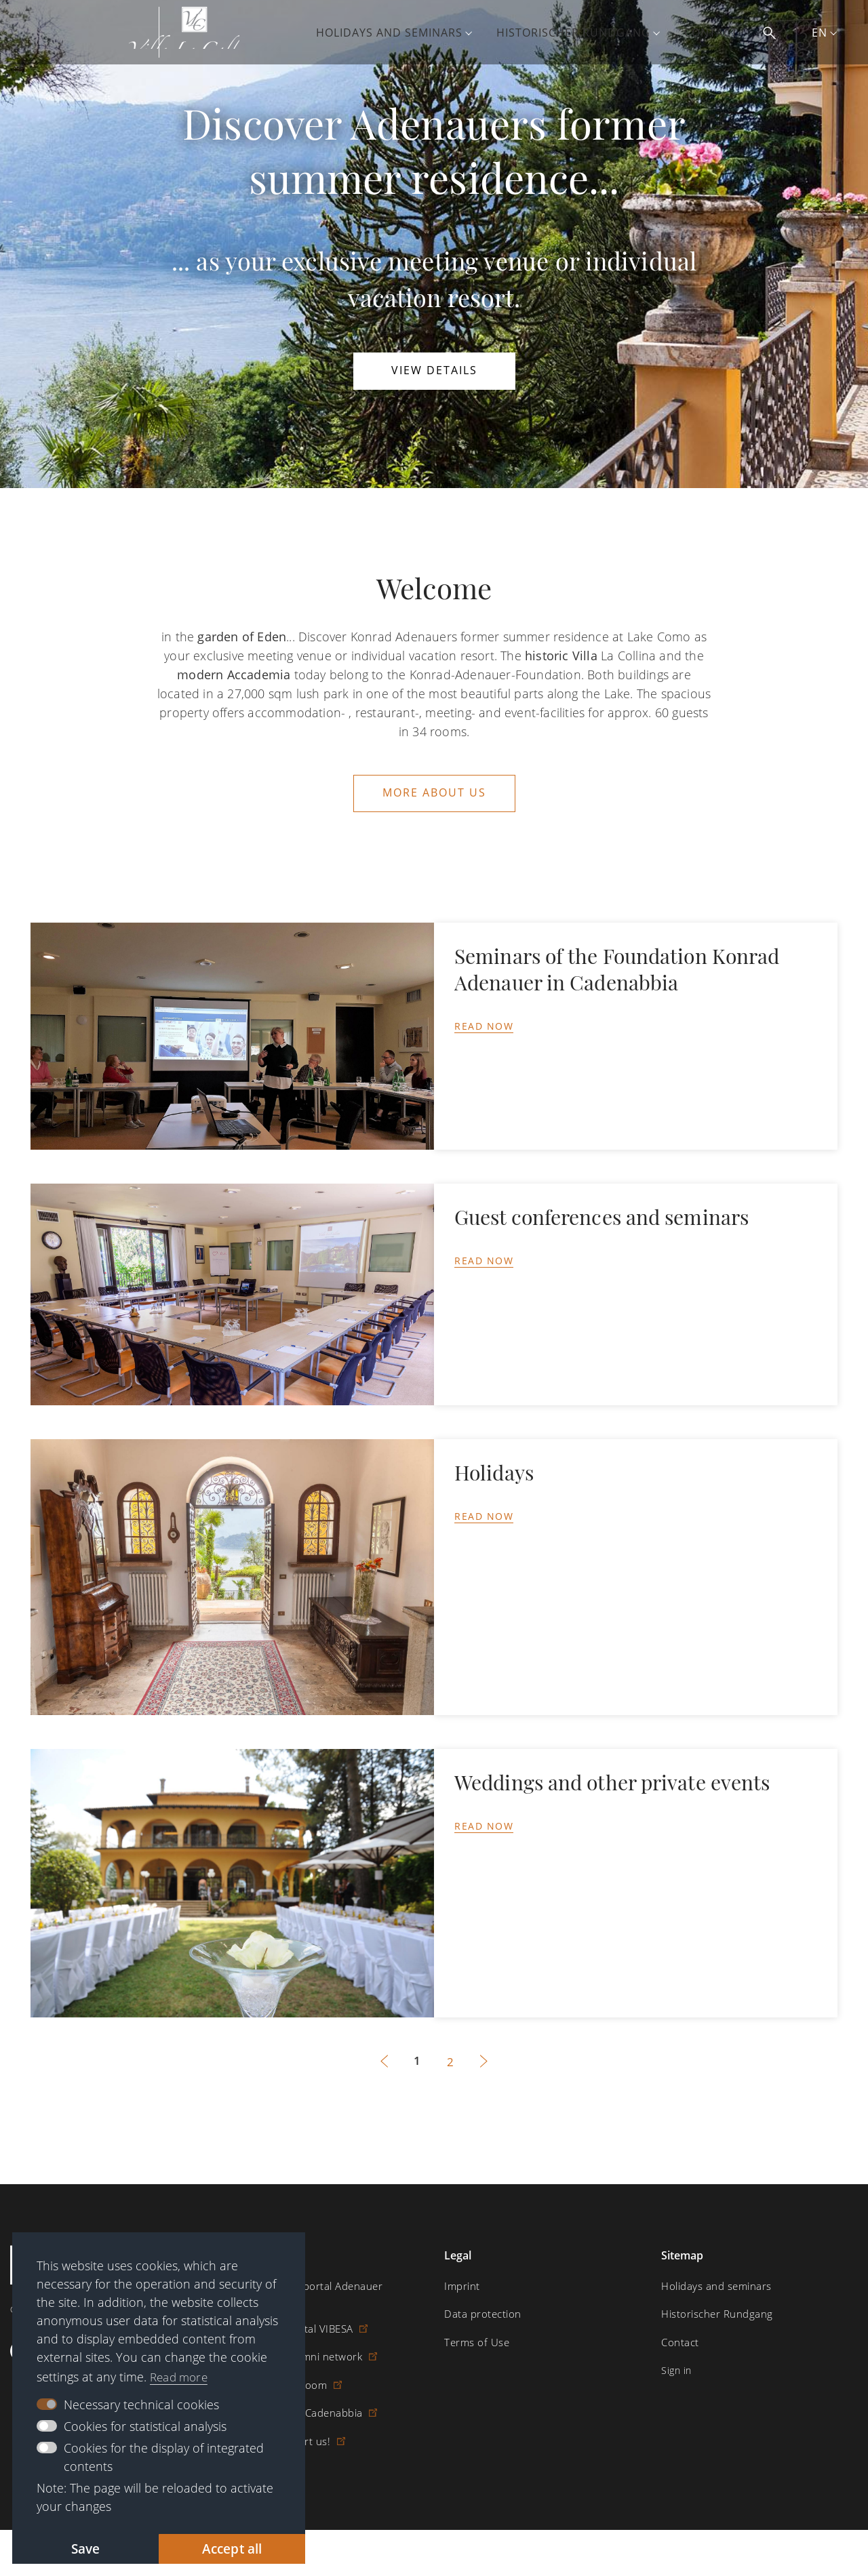 The width and height of the screenshot is (868, 2576). Describe the element at coordinates (297, 2353) in the screenshot. I see `Scholarship alumni network` at that location.